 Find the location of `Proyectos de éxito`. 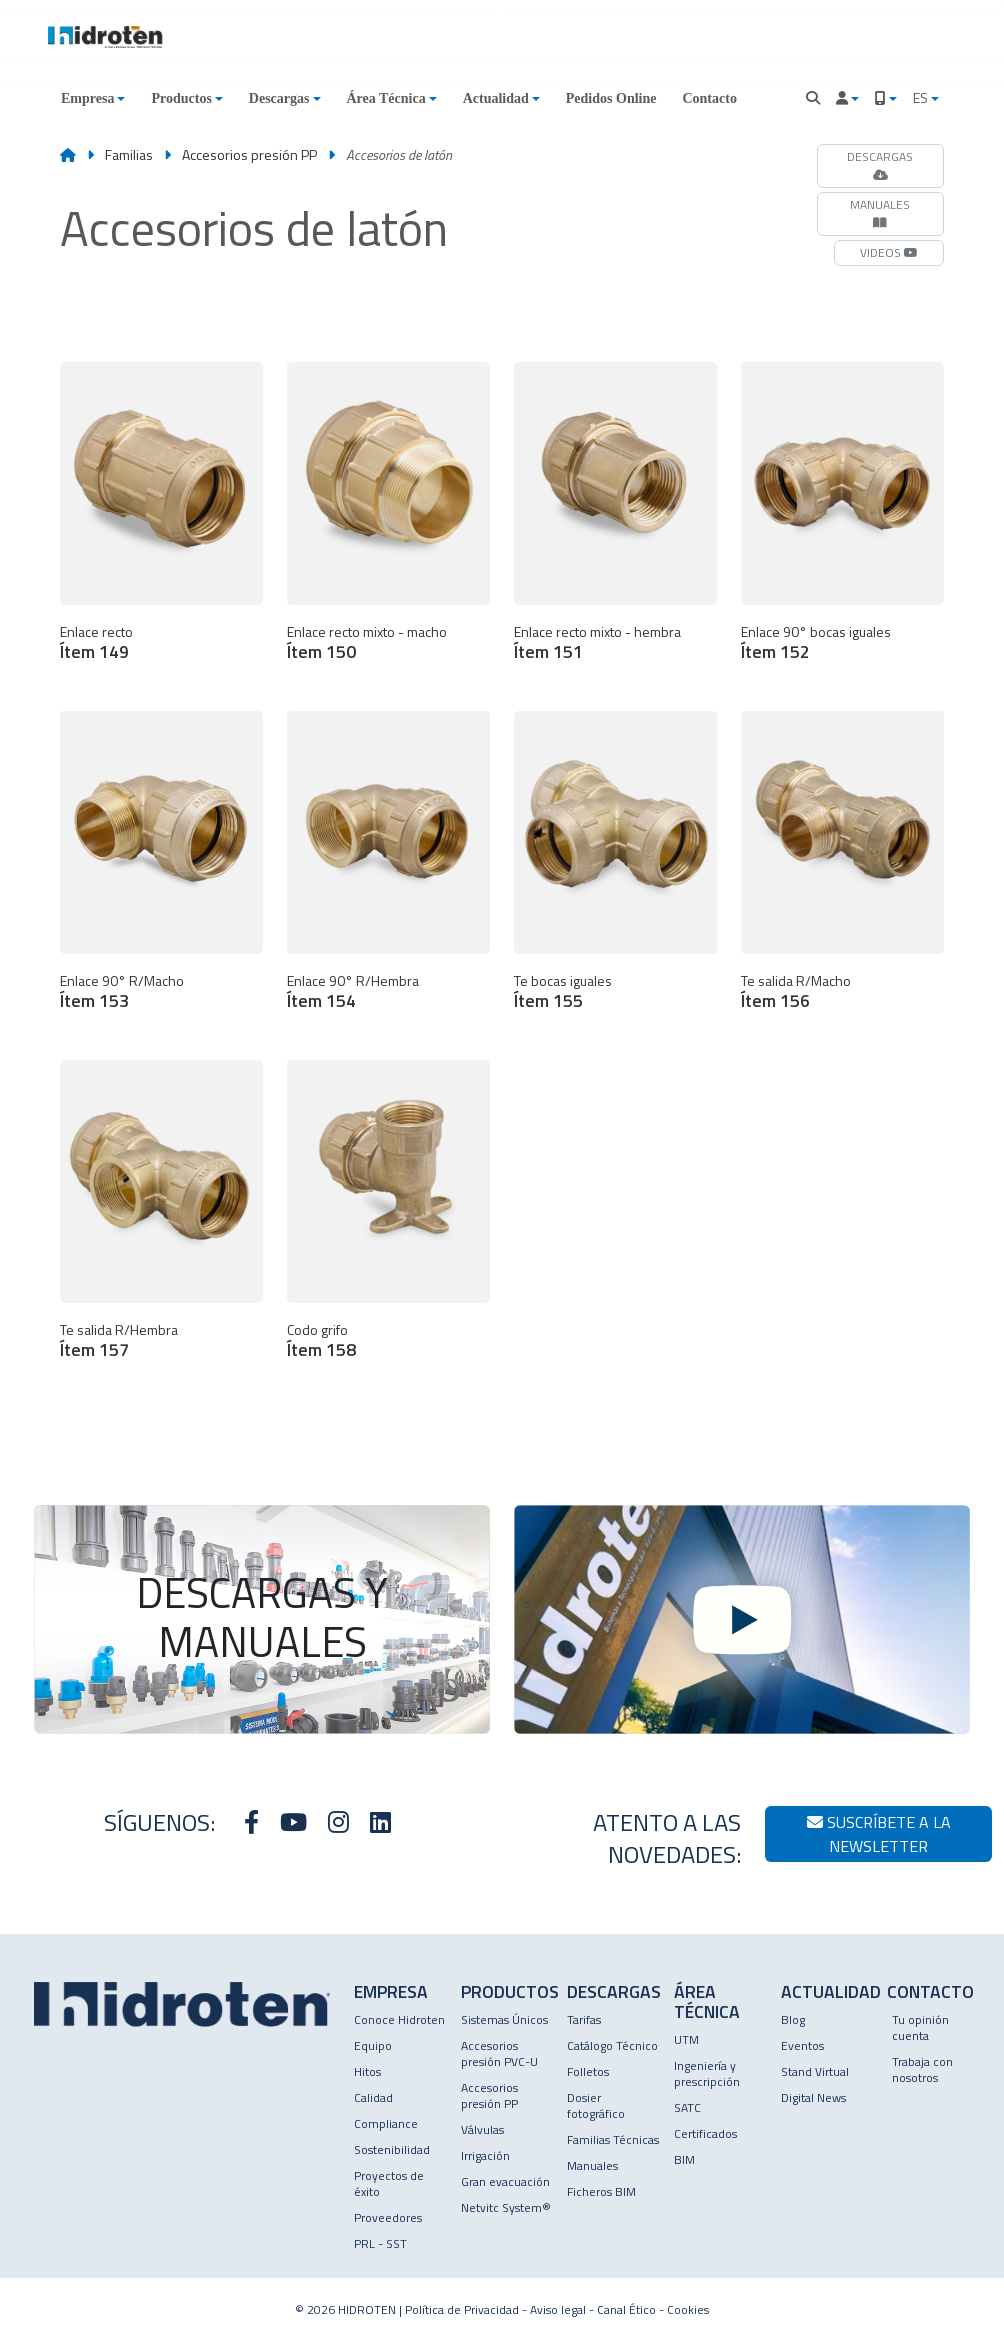

Proyectos de éxito is located at coordinates (389, 2183).